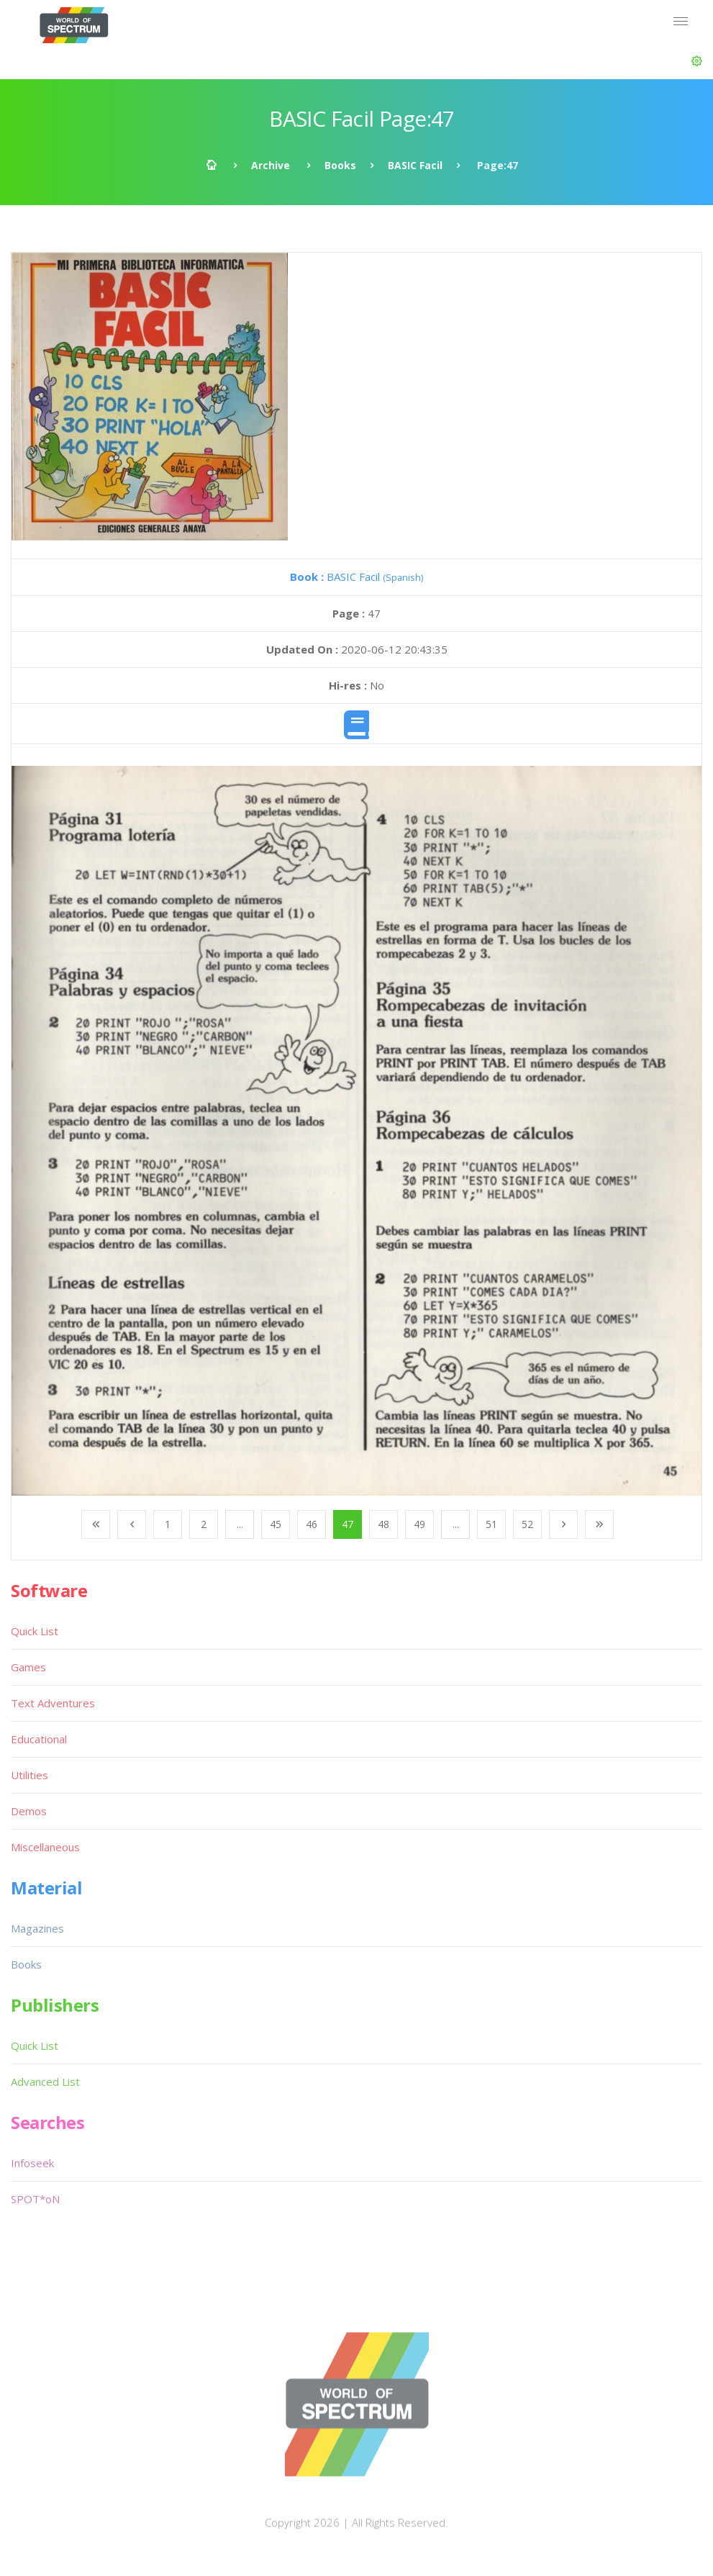 The image size is (713, 2576). I want to click on Infoseek, so click(32, 2163).